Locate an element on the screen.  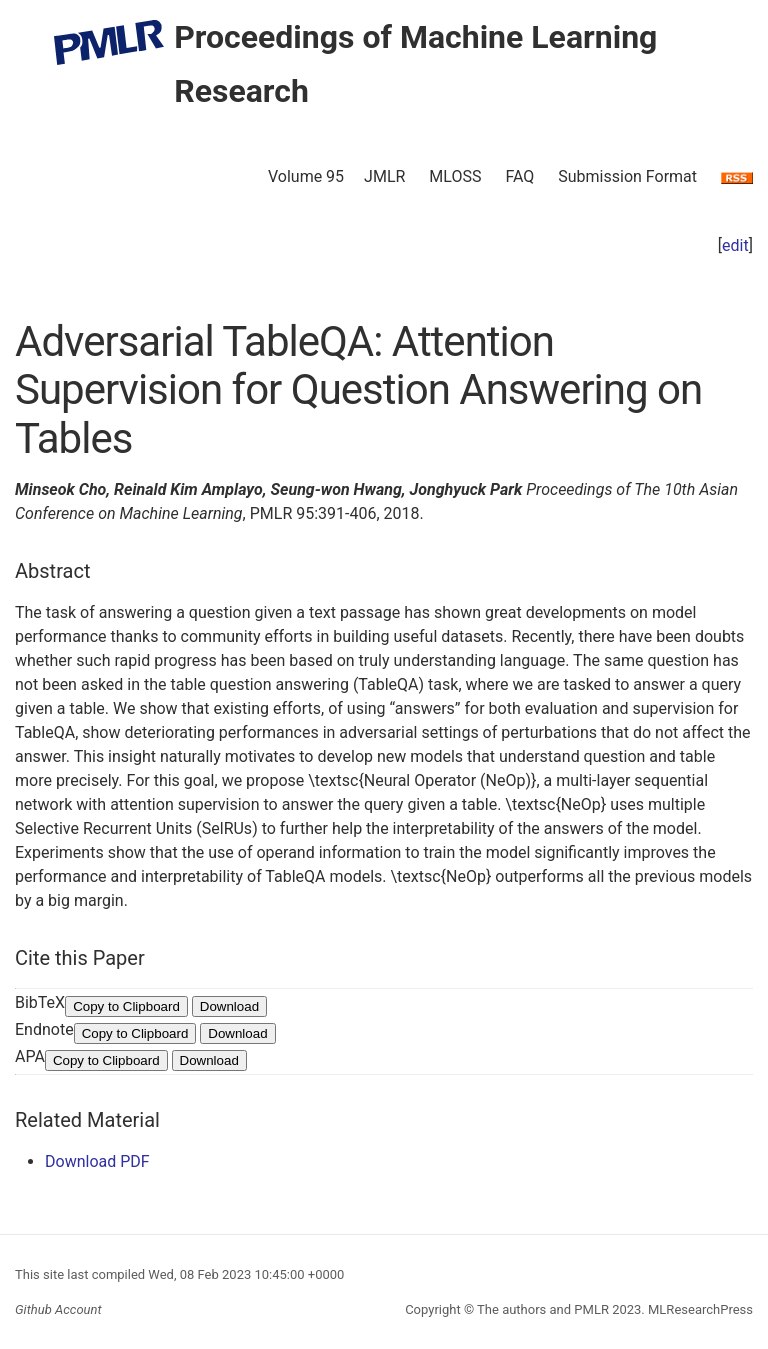
Submission Format is located at coordinates (627, 176).